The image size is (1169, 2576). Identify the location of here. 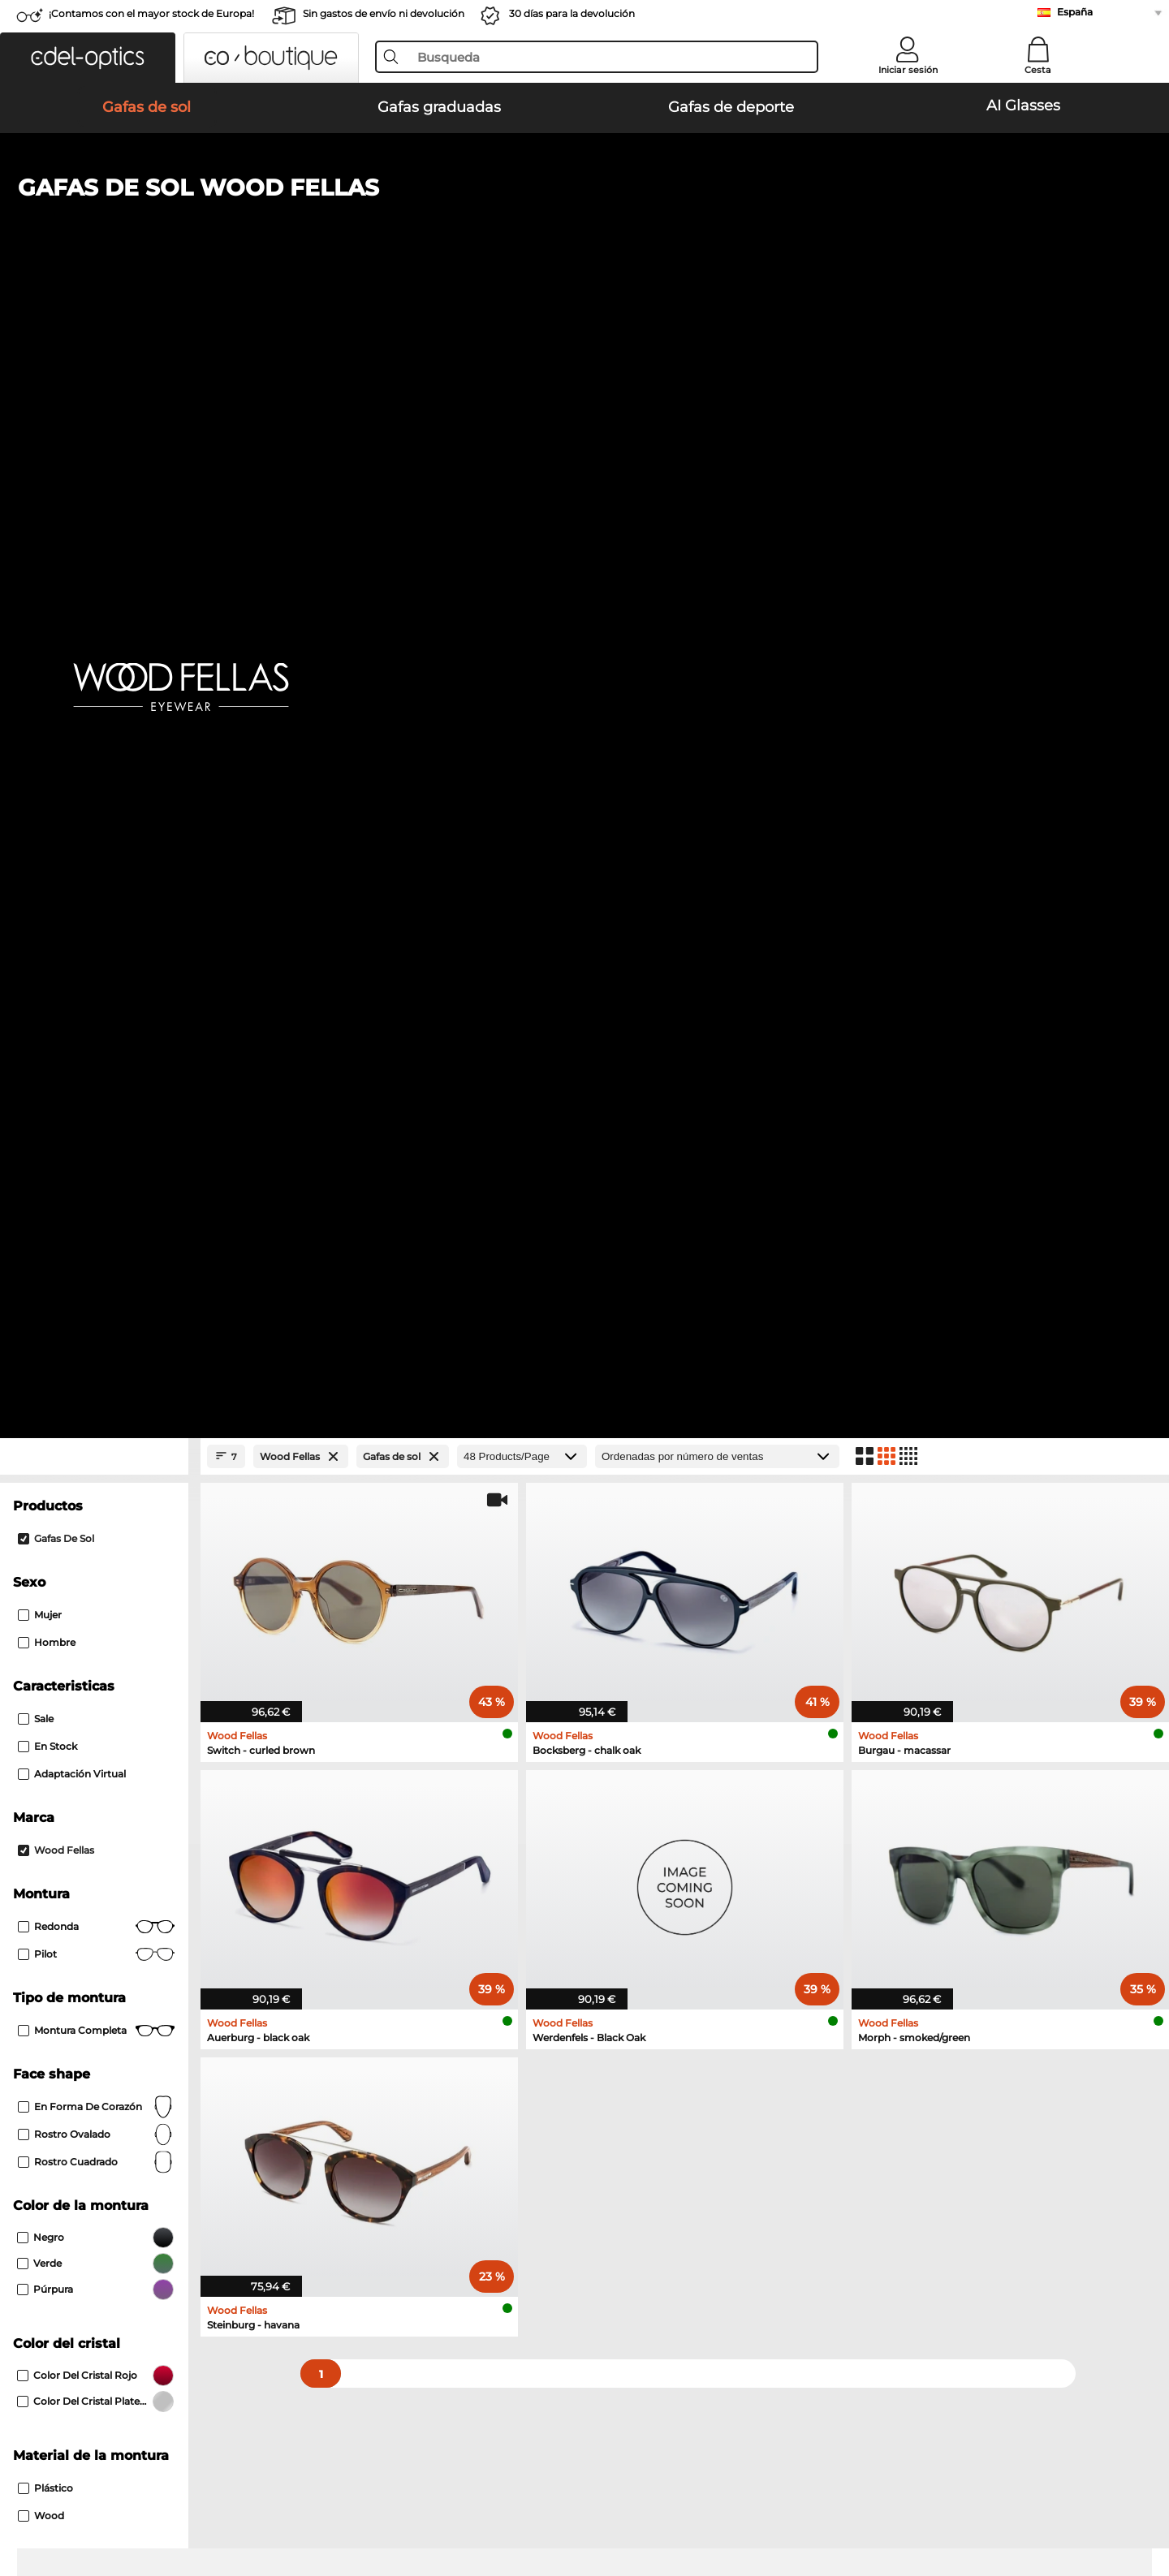
(434, 1966).